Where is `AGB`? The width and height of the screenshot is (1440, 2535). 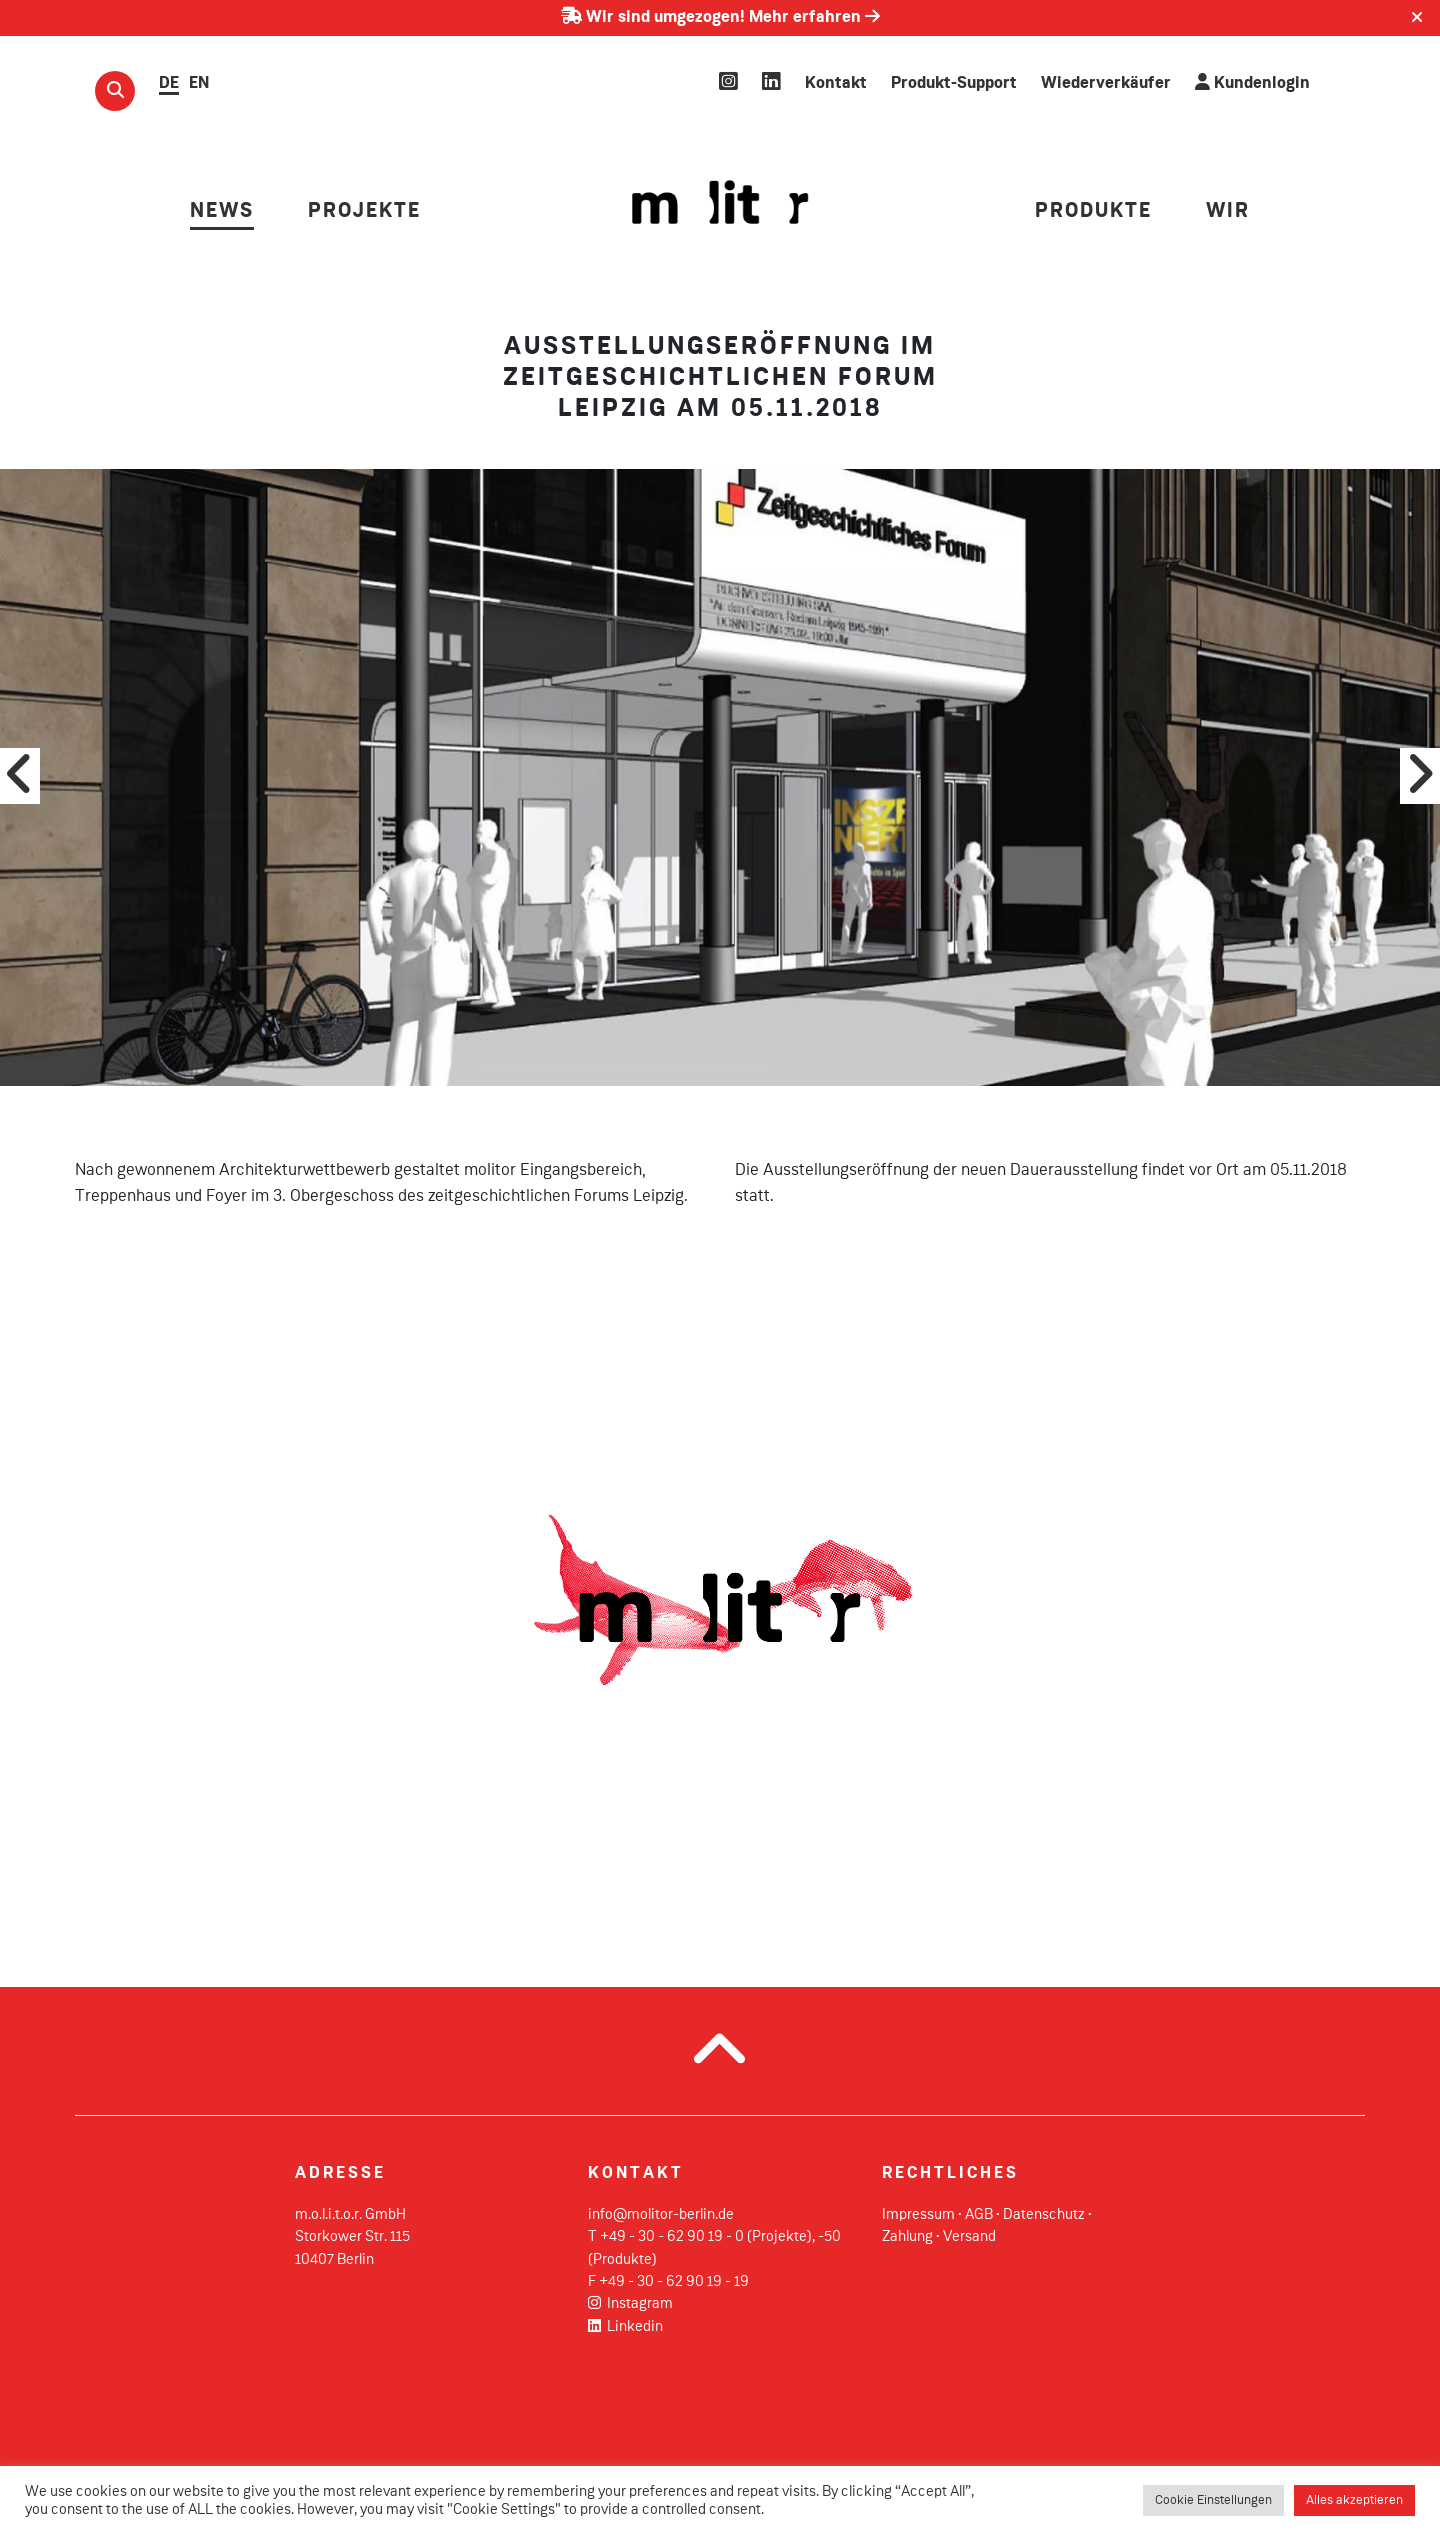 AGB is located at coordinates (979, 2215).